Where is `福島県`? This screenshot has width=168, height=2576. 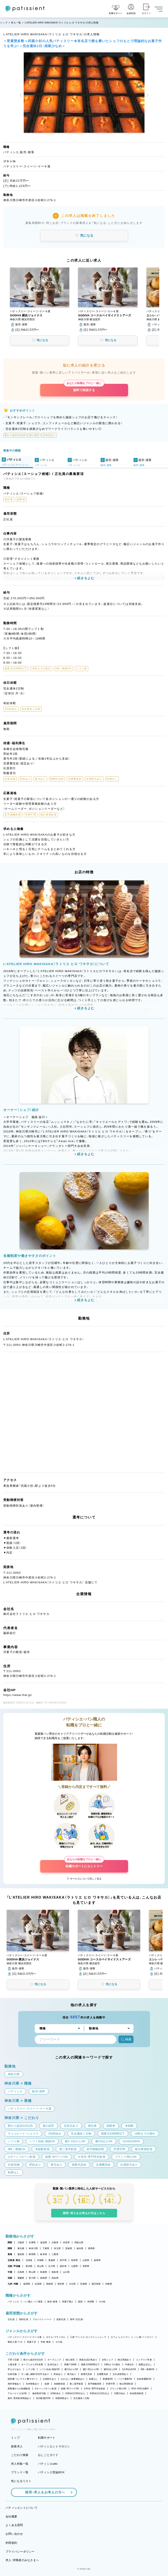 福島県 is located at coordinates (97, 2260).